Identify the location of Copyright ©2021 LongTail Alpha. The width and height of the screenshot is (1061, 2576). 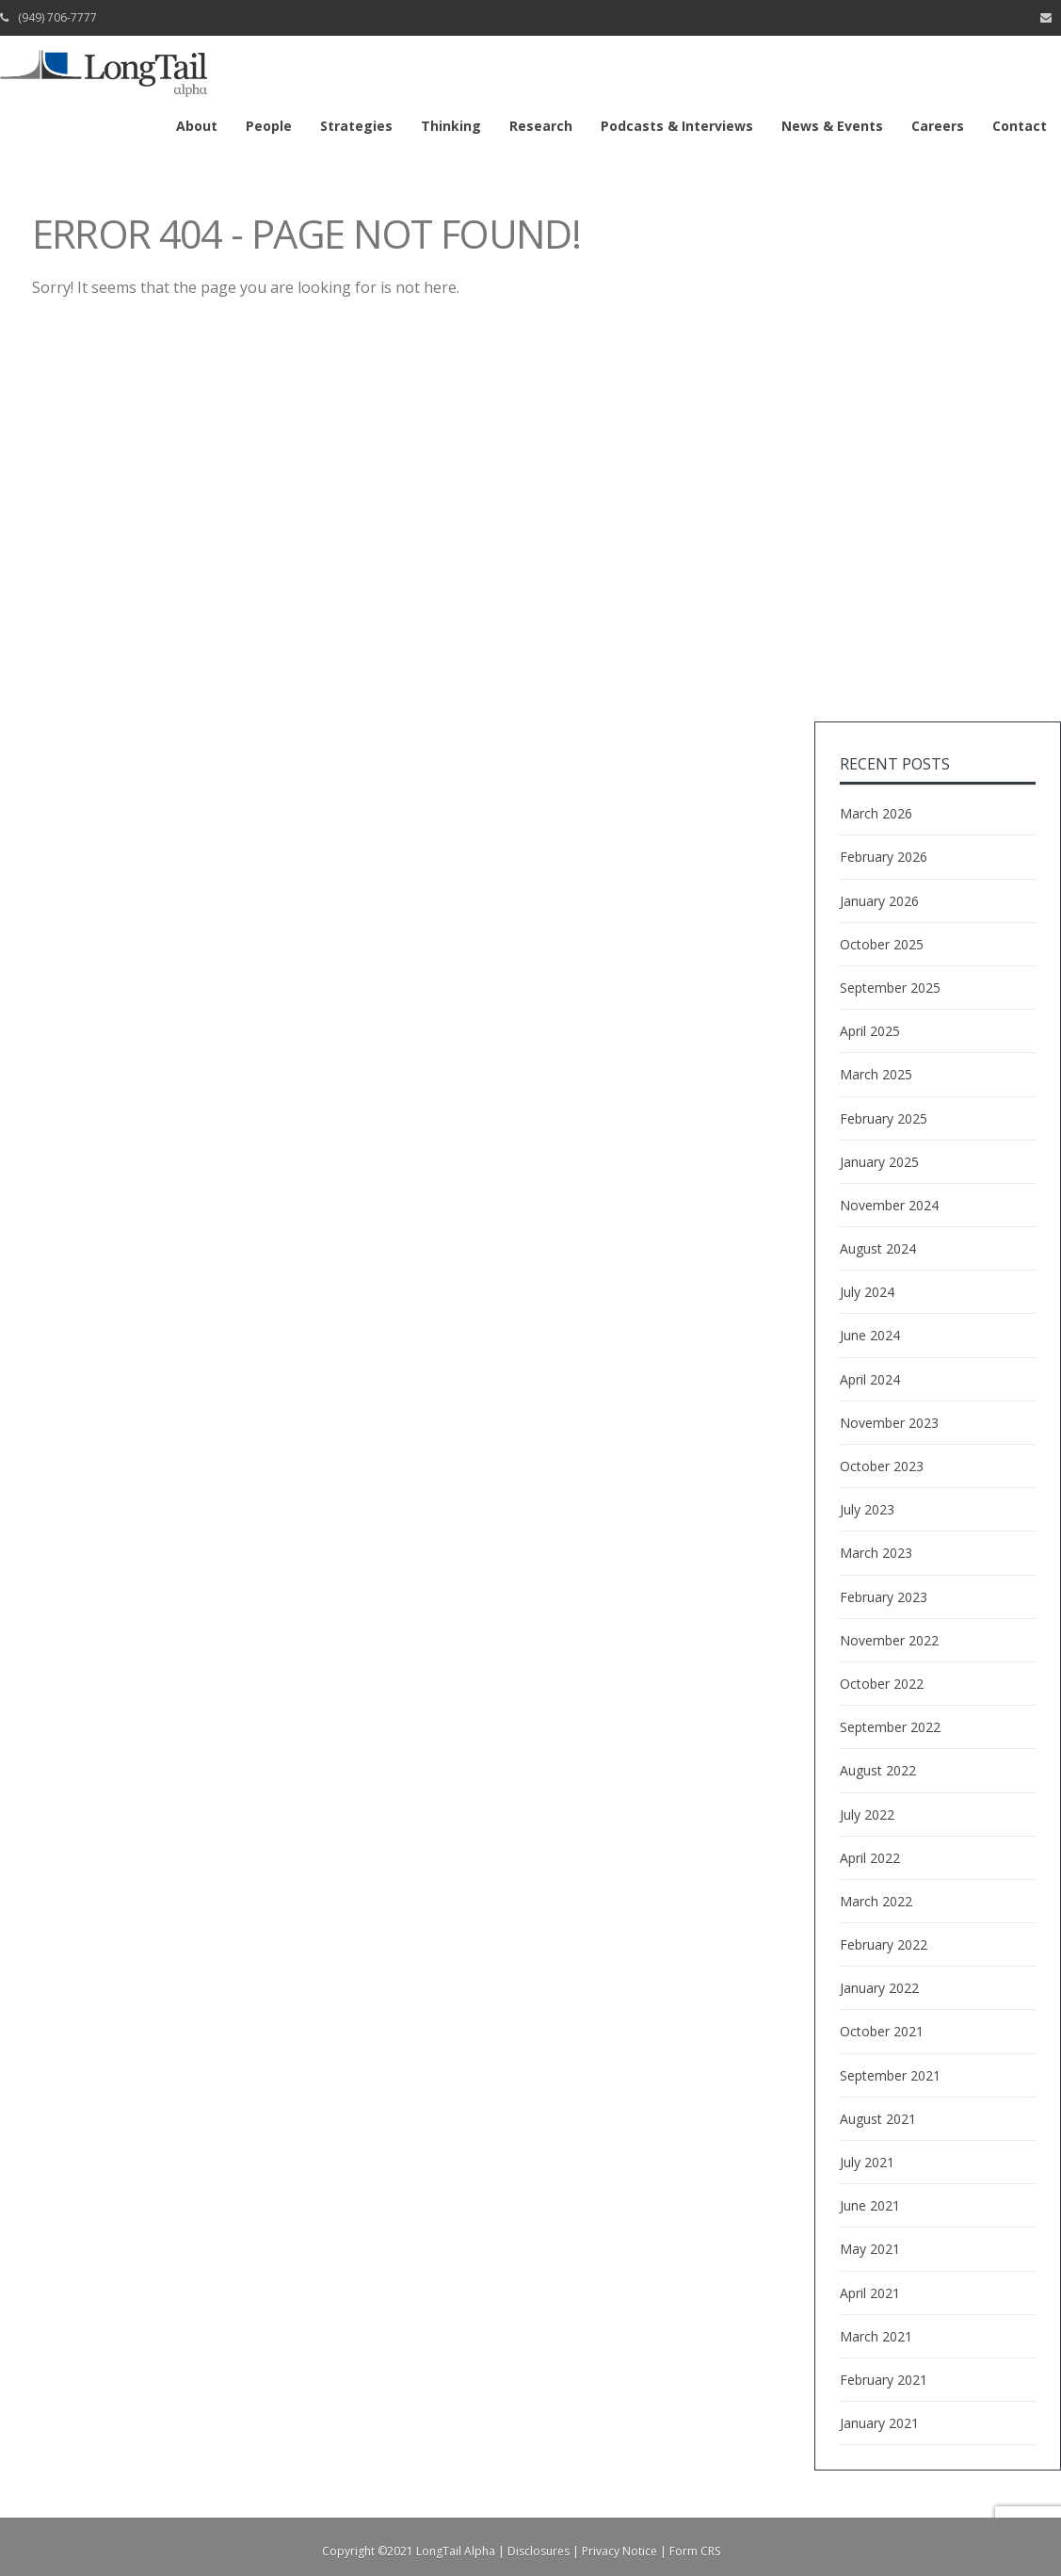
(408, 2551).